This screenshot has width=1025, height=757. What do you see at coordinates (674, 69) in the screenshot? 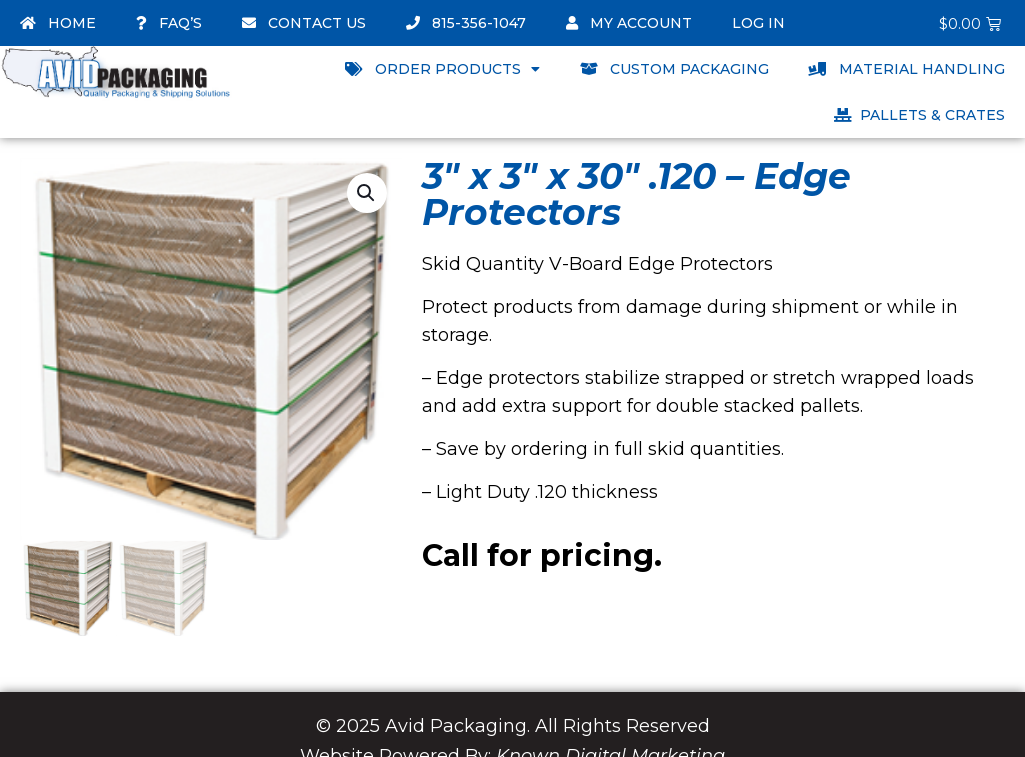
I see `Custom Packaging` at bounding box center [674, 69].